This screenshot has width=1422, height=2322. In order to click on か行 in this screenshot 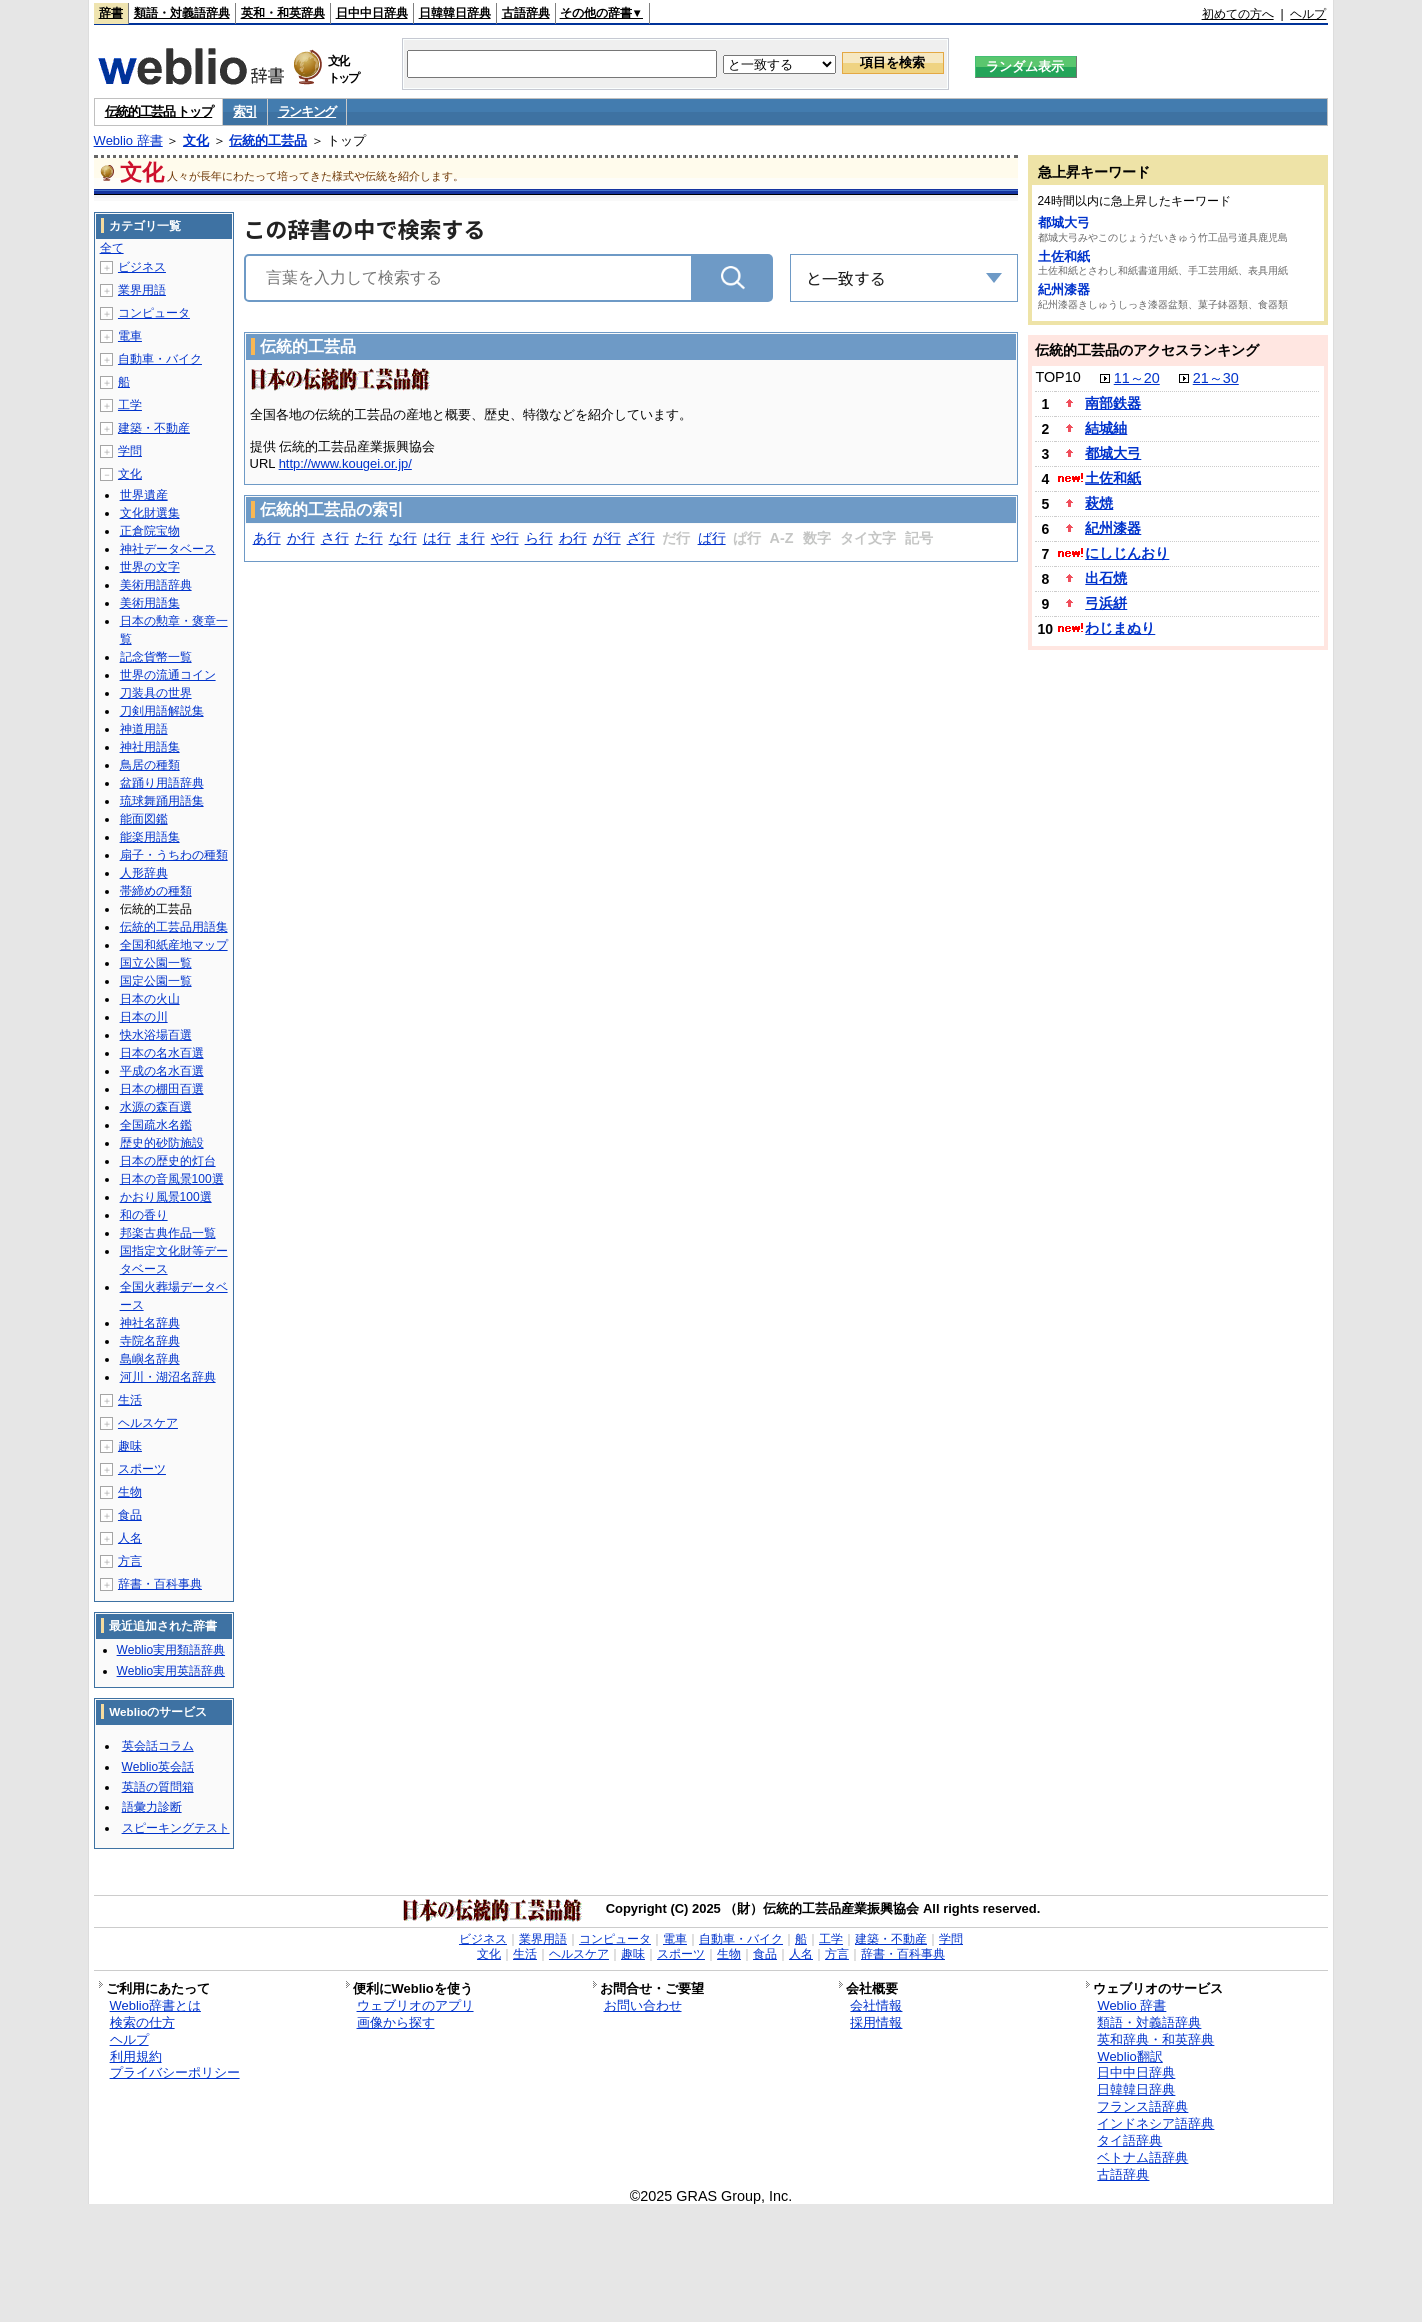, I will do `click(301, 538)`.